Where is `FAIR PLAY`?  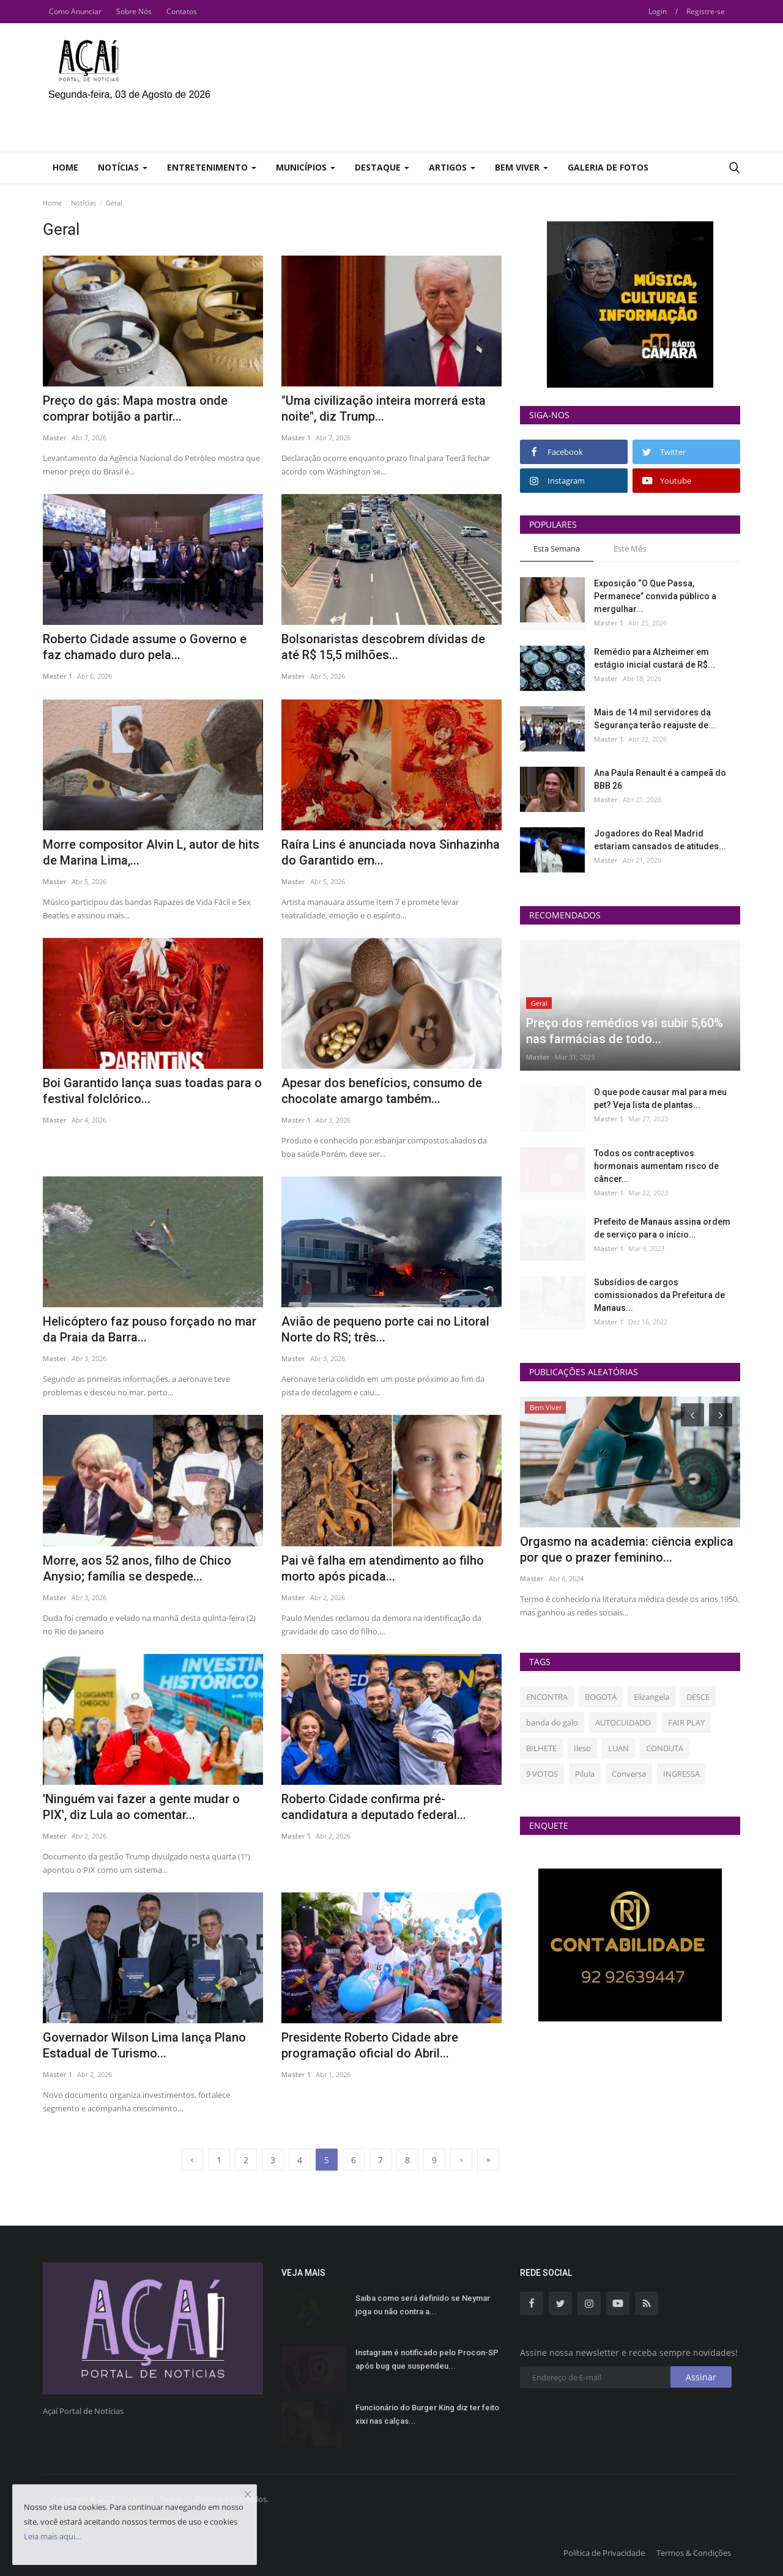 FAIR PLAY is located at coordinates (686, 1722).